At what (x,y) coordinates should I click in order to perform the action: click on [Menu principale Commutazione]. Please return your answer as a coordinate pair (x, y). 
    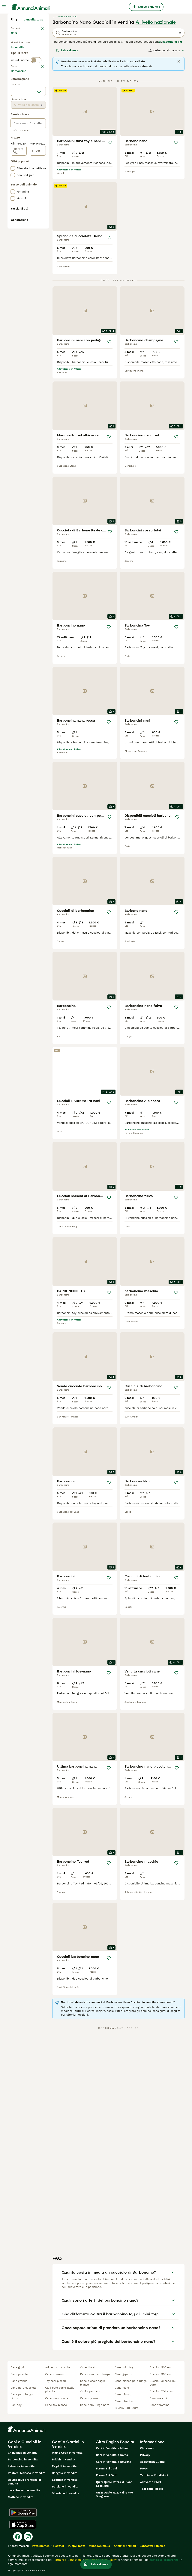
    Looking at the image, I should click on (4, 7).